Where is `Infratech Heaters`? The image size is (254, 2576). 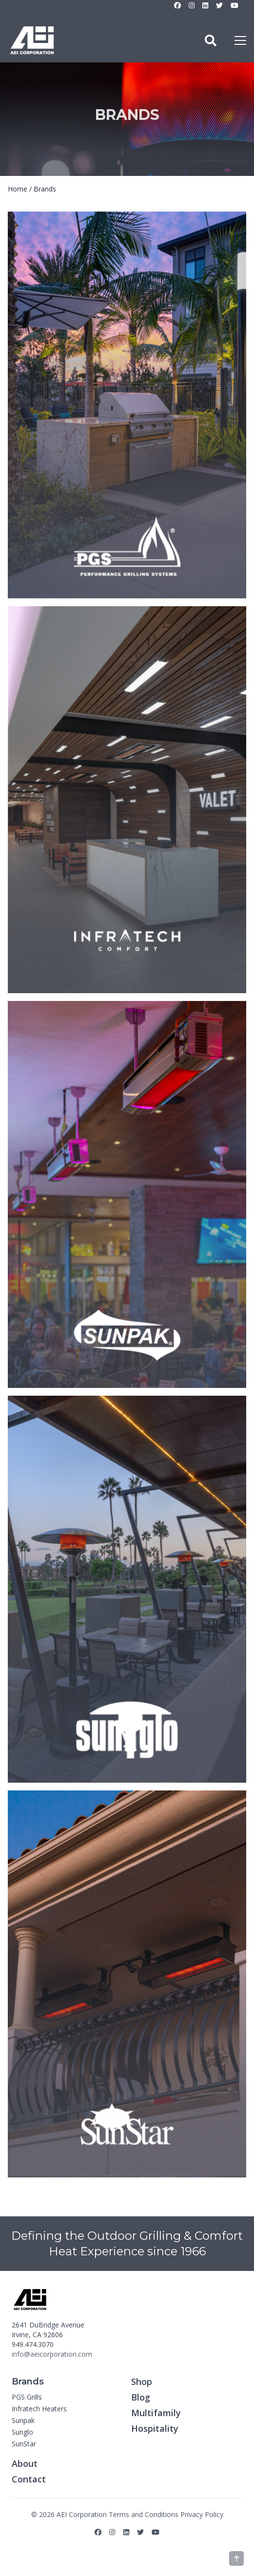 Infratech Heaters is located at coordinates (39, 2408).